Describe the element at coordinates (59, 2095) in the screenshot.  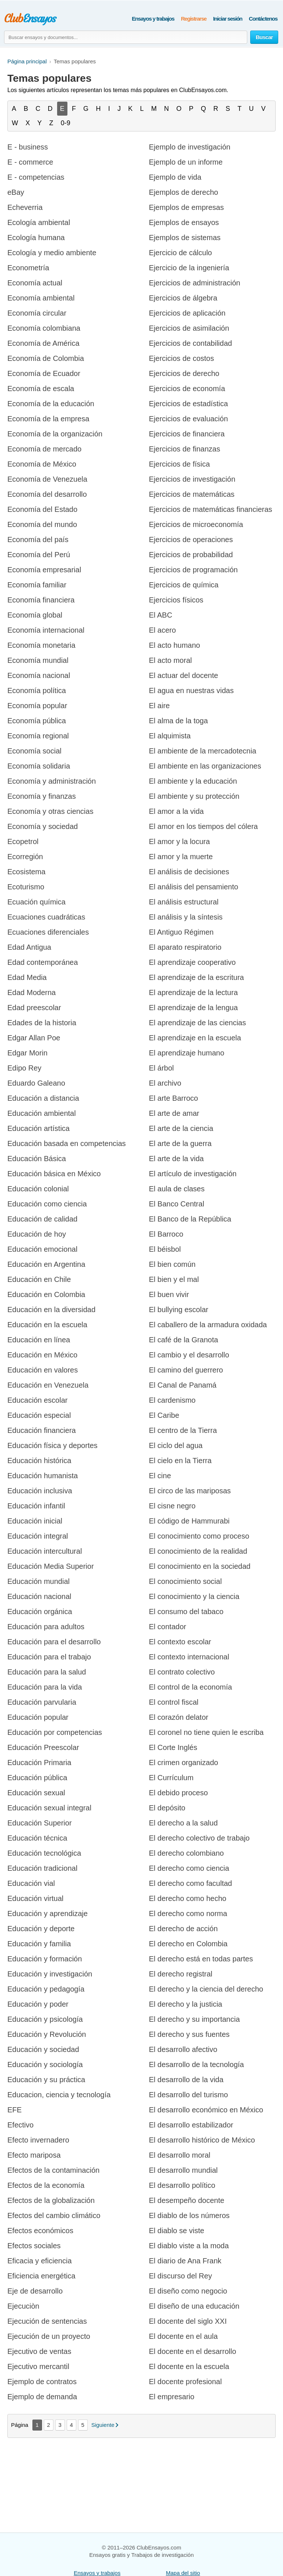
I see `Educacion, ciencia y tecnología` at that location.